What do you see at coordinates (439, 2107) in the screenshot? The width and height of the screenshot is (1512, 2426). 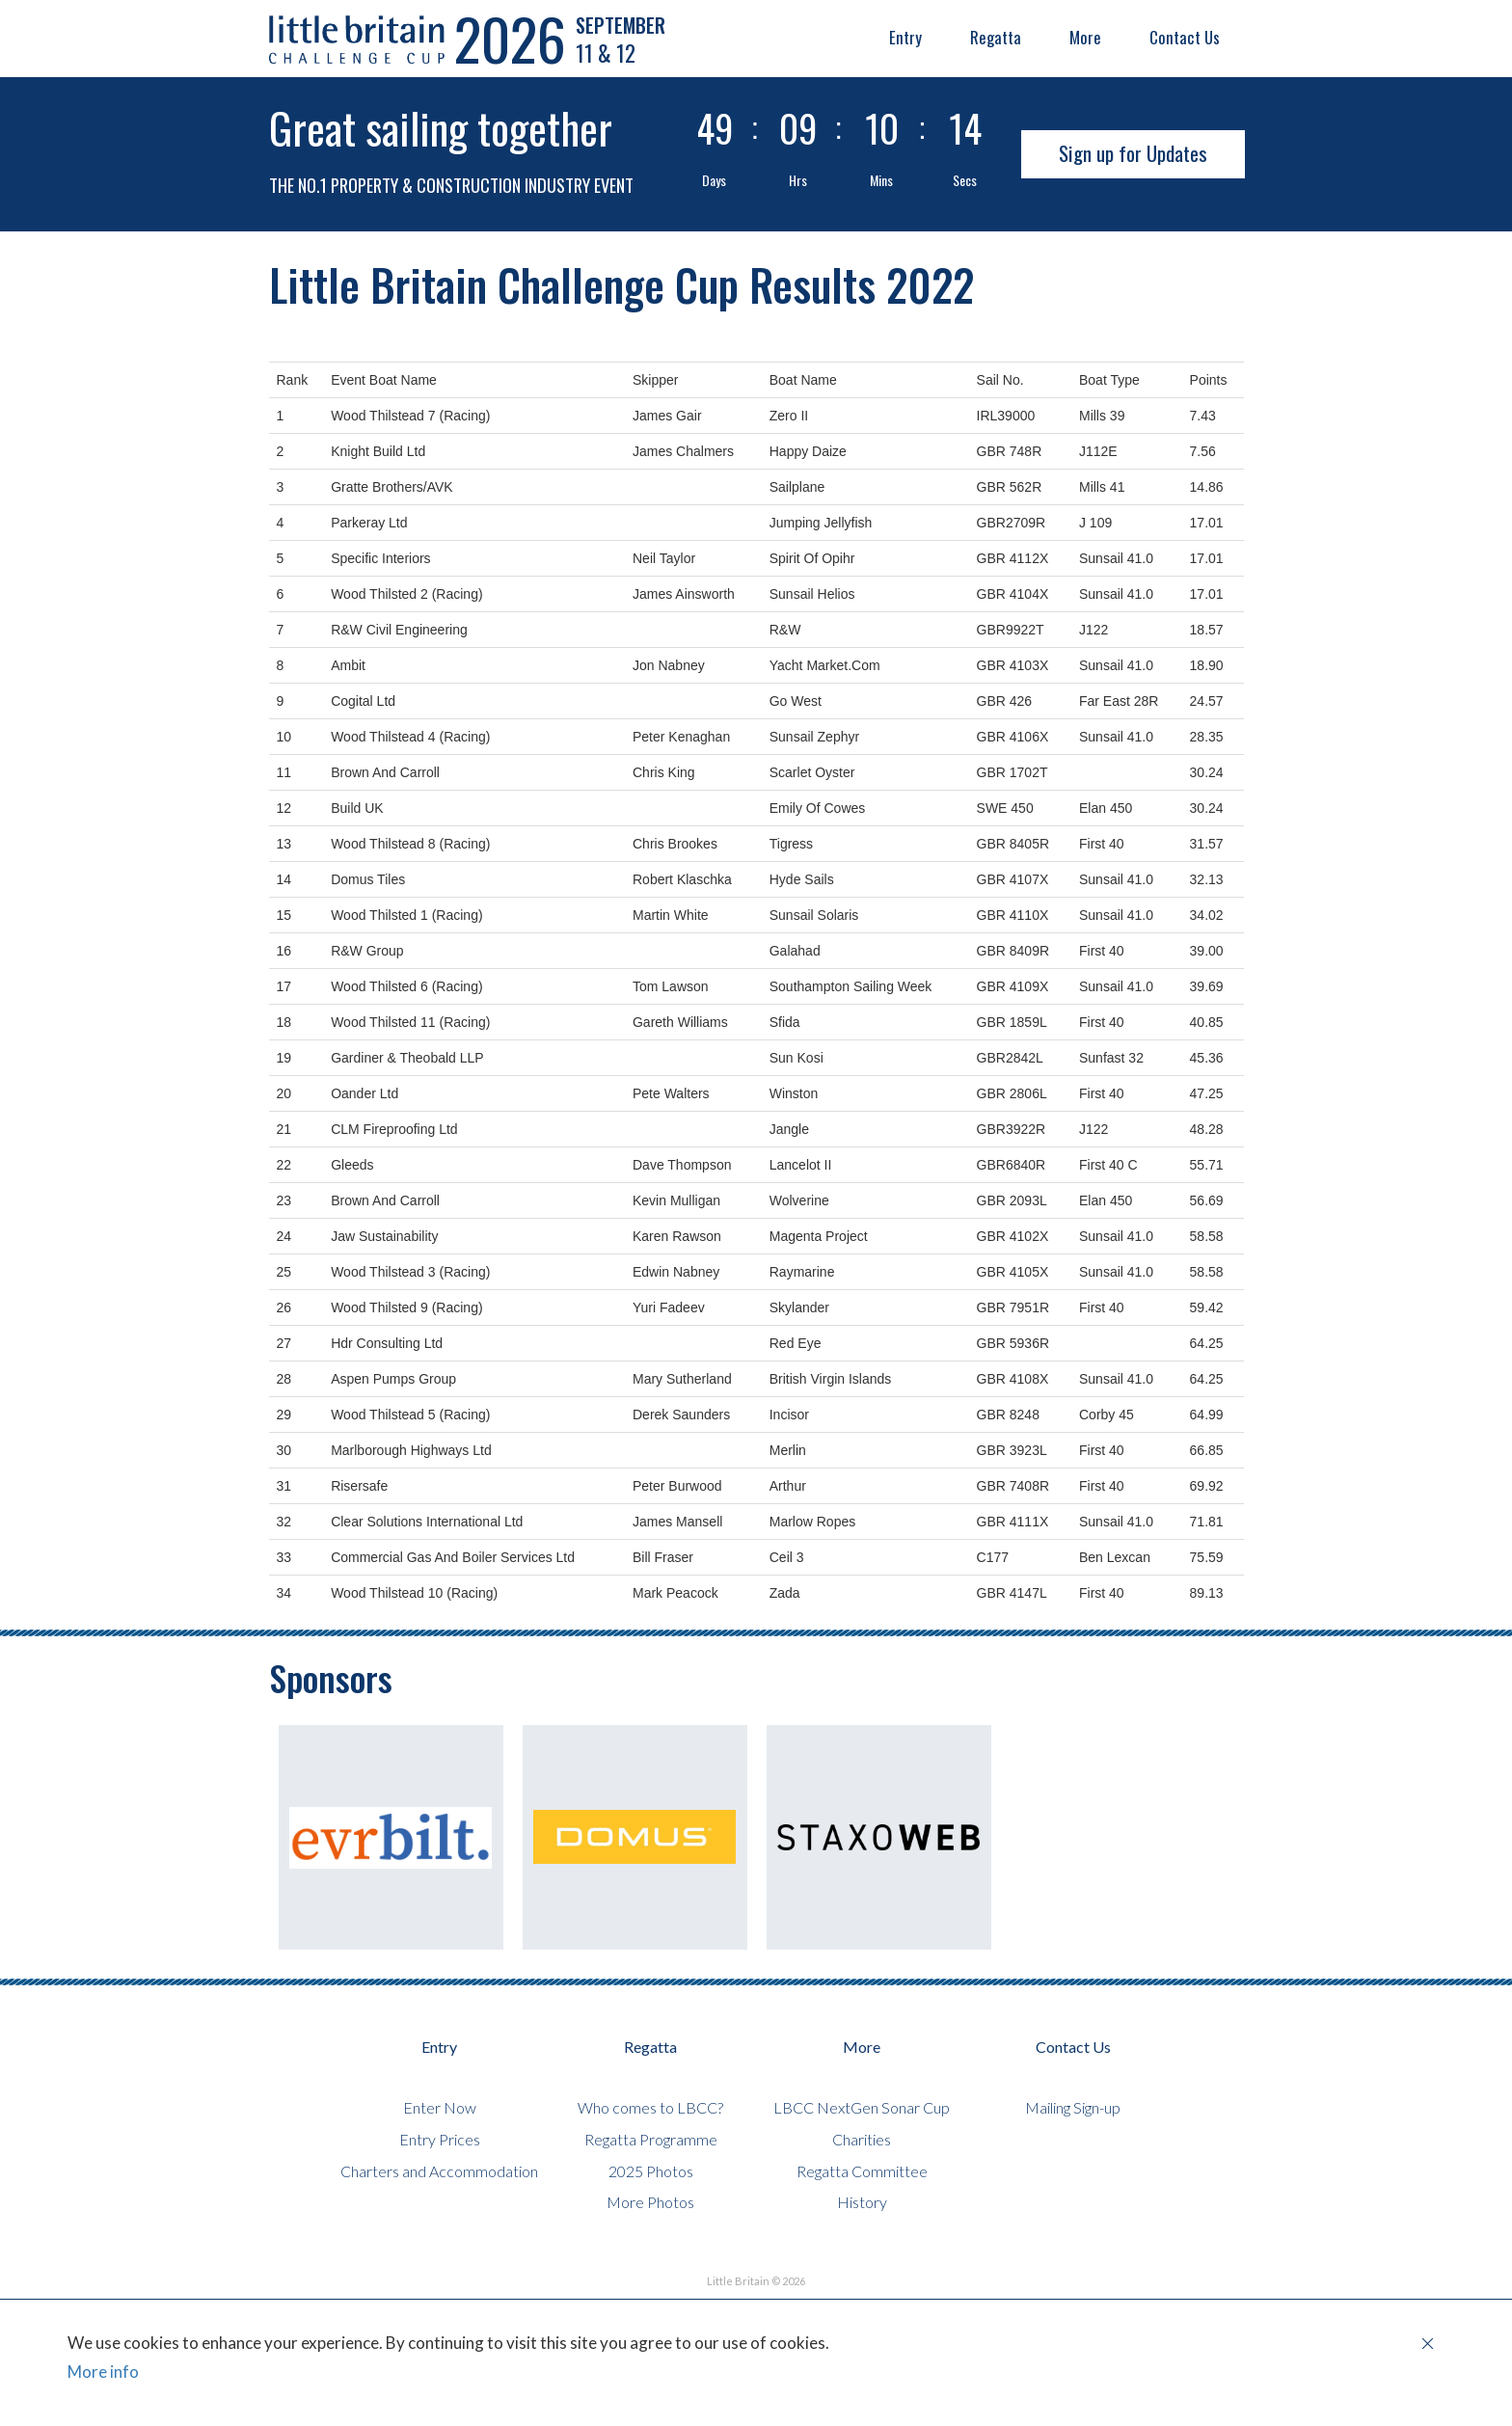 I see `Enter Now` at bounding box center [439, 2107].